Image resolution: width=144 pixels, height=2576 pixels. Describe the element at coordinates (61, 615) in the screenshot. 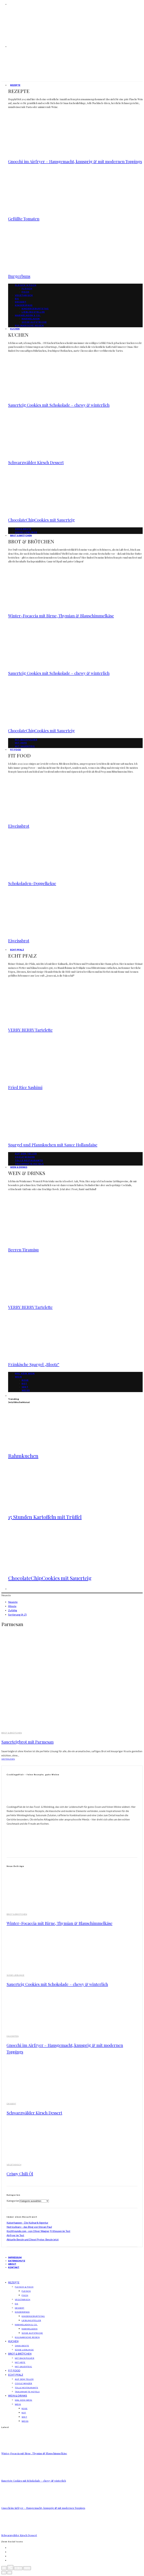

I see `Winter-Focaccia mit Birne, Thymian & Blauschimmelkäse` at that location.